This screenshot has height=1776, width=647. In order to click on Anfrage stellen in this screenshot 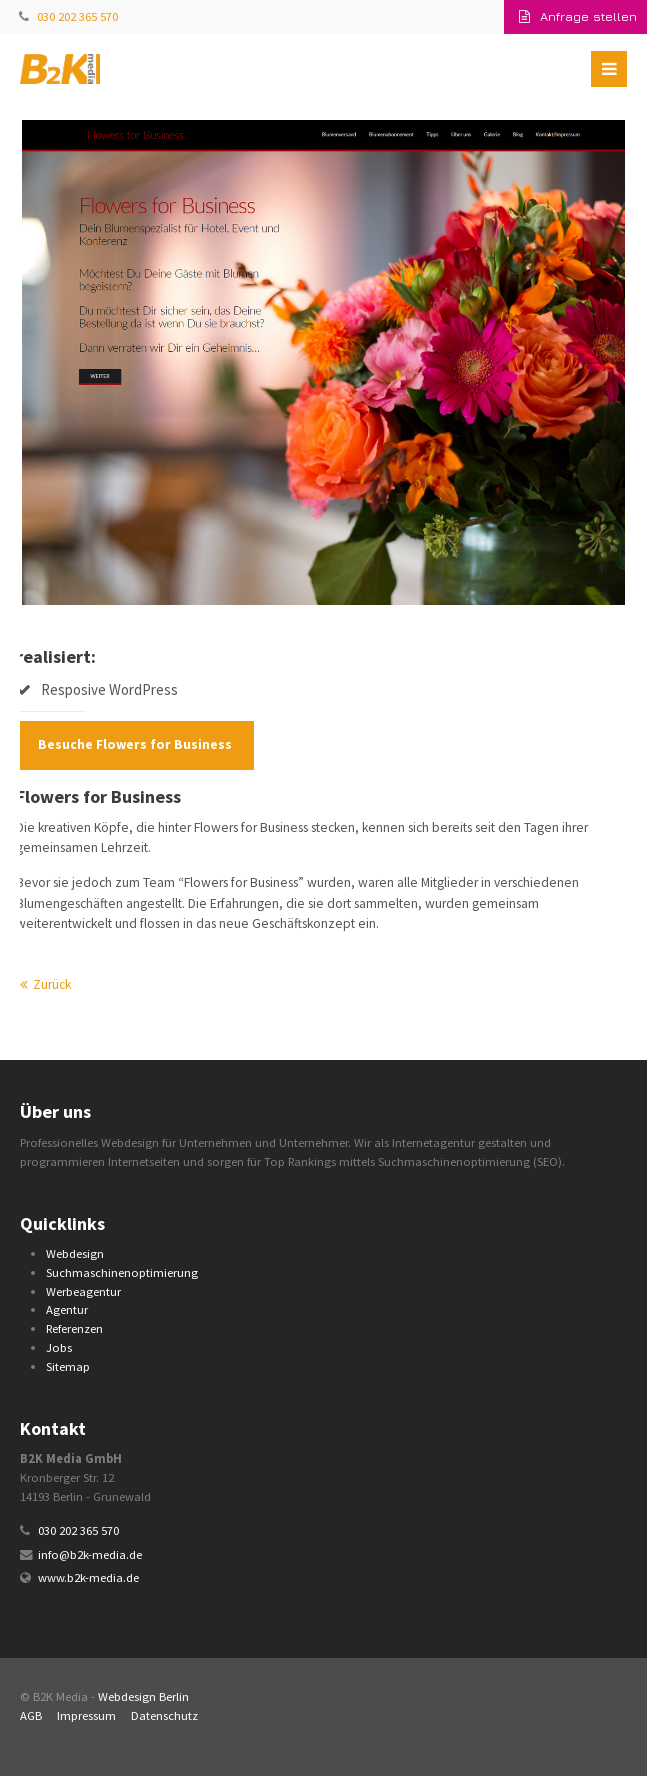, I will do `click(578, 16)`.